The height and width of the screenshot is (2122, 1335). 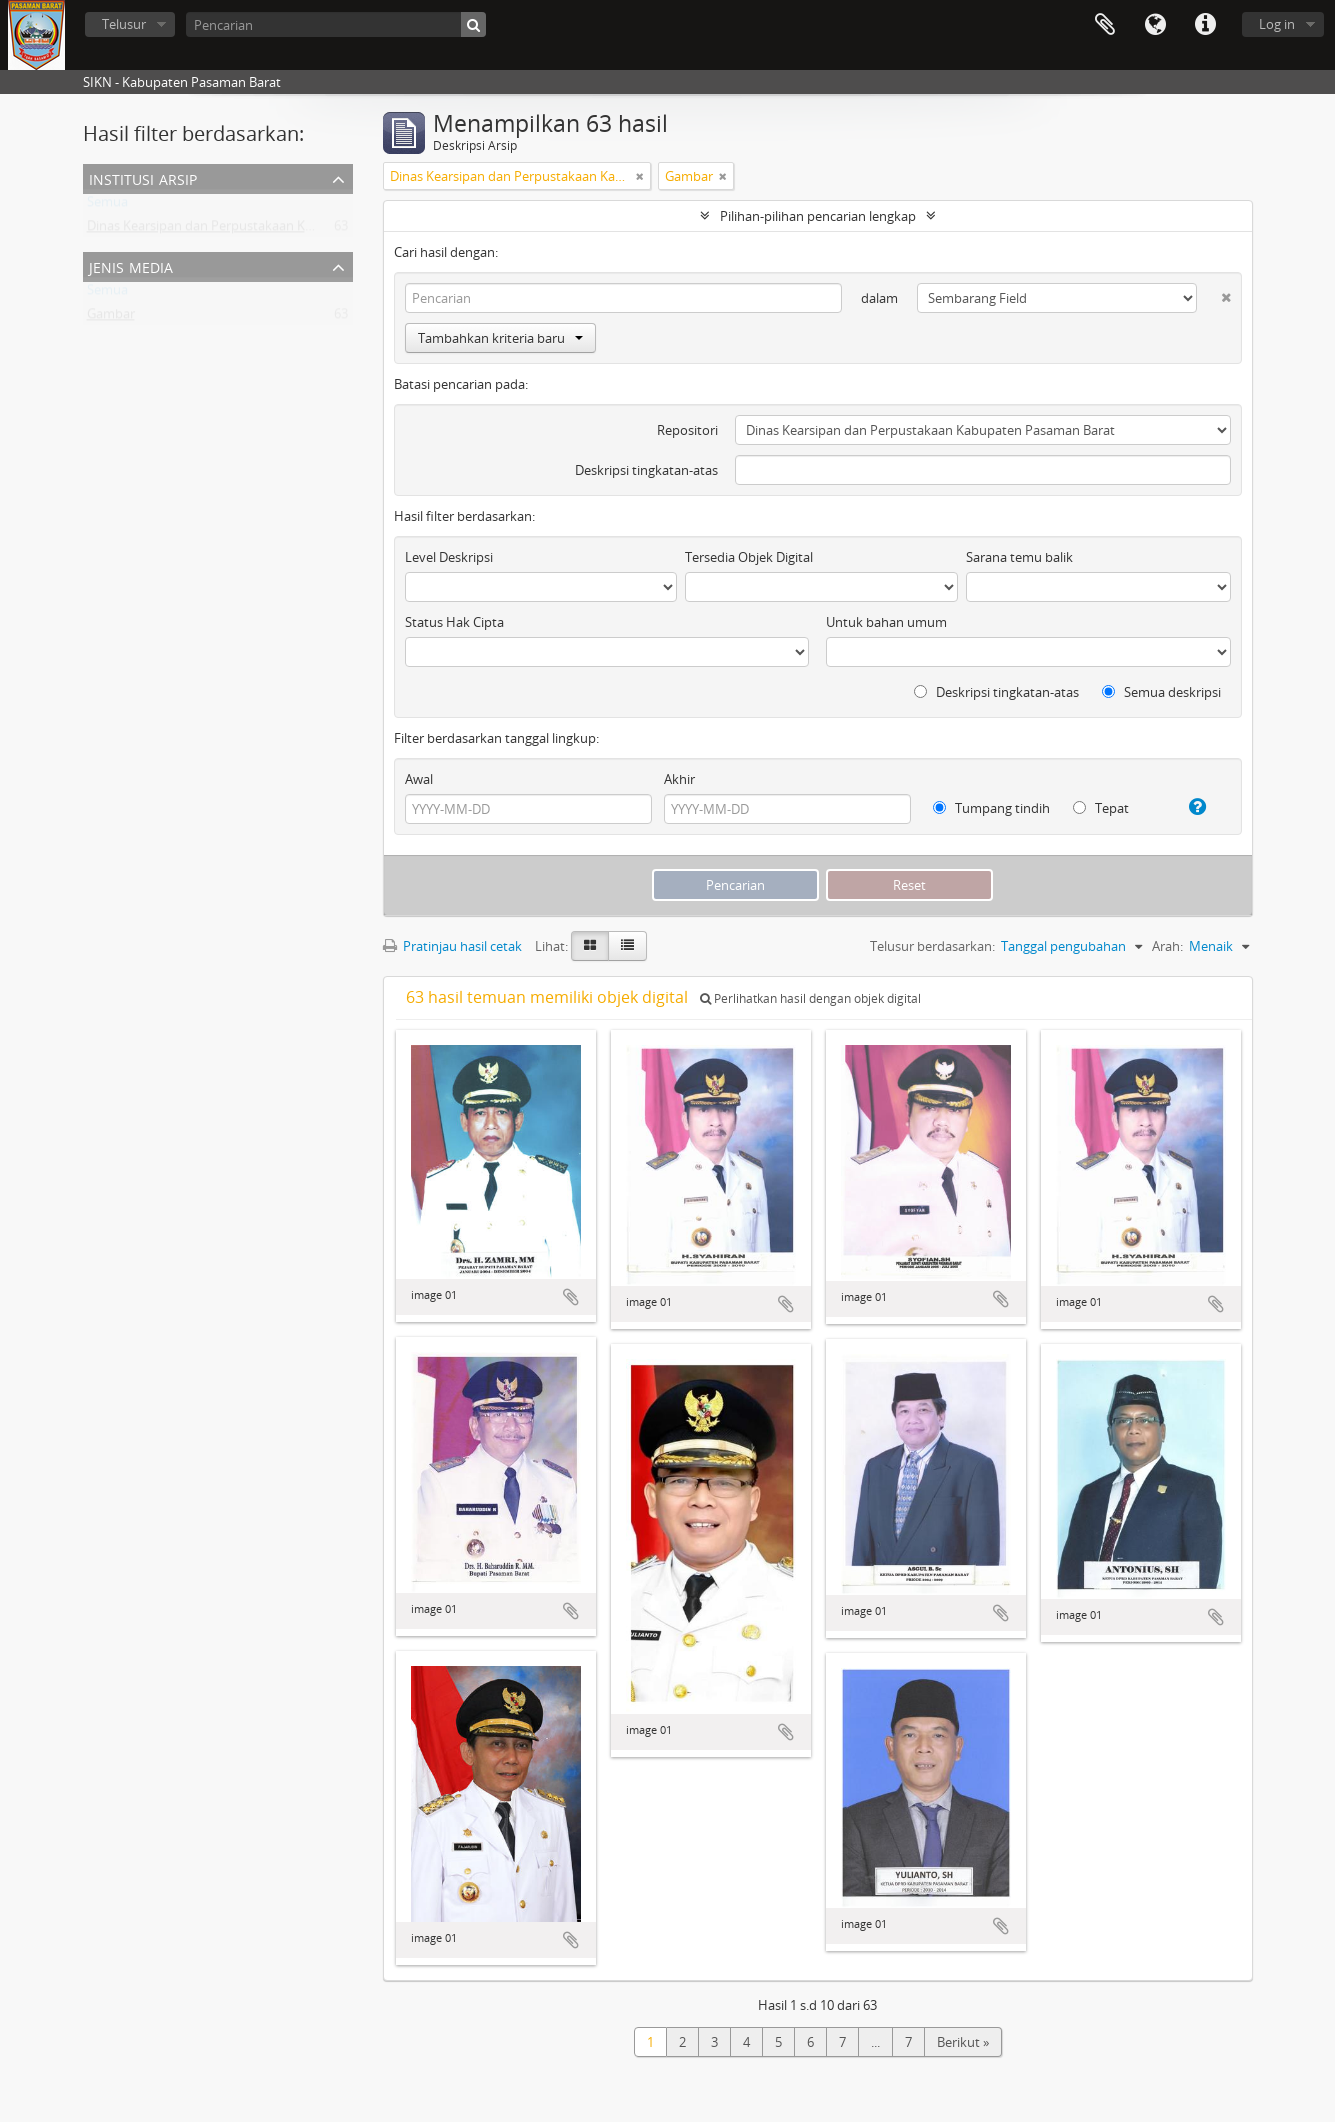 What do you see at coordinates (452, 946) in the screenshot?
I see `Pratinjau hasil cetak` at bounding box center [452, 946].